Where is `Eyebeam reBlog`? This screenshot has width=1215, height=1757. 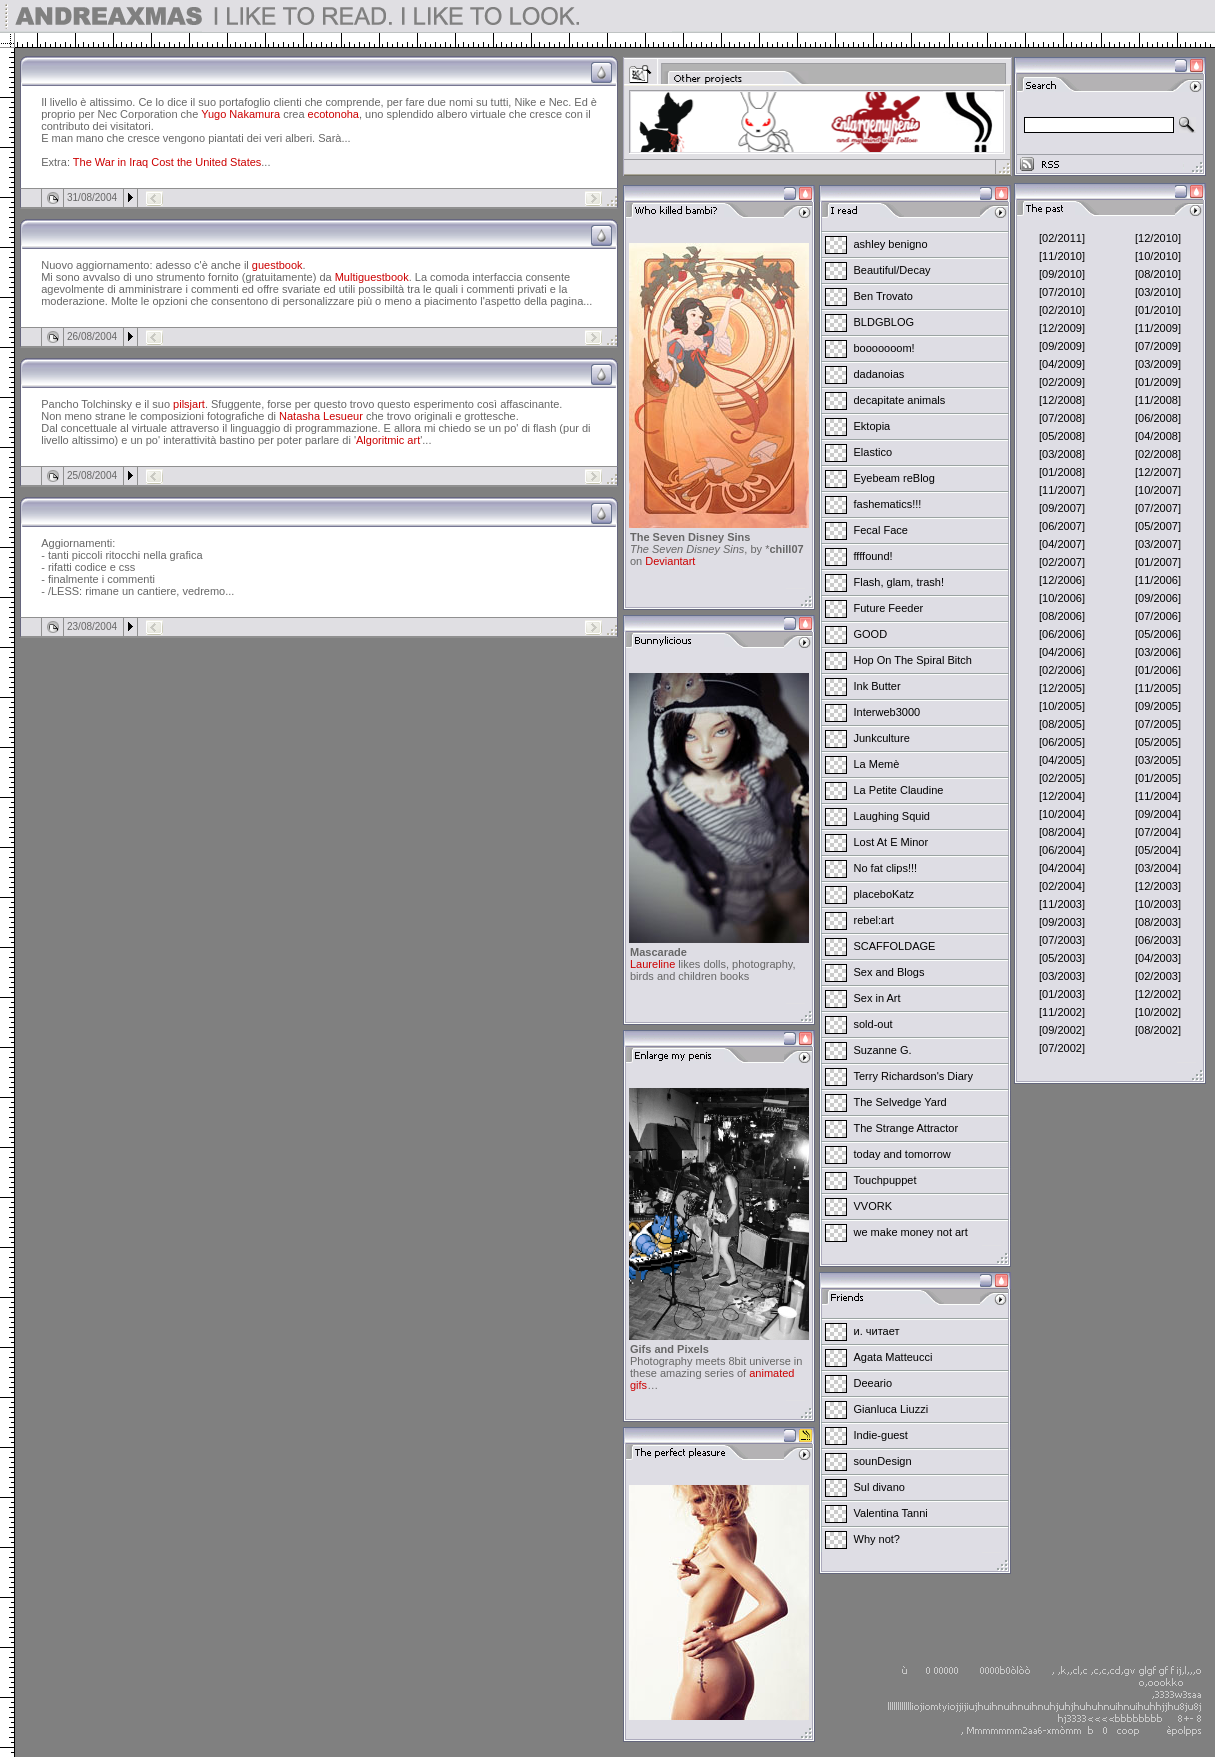
Eyebeam reBlog is located at coordinates (894, 478).